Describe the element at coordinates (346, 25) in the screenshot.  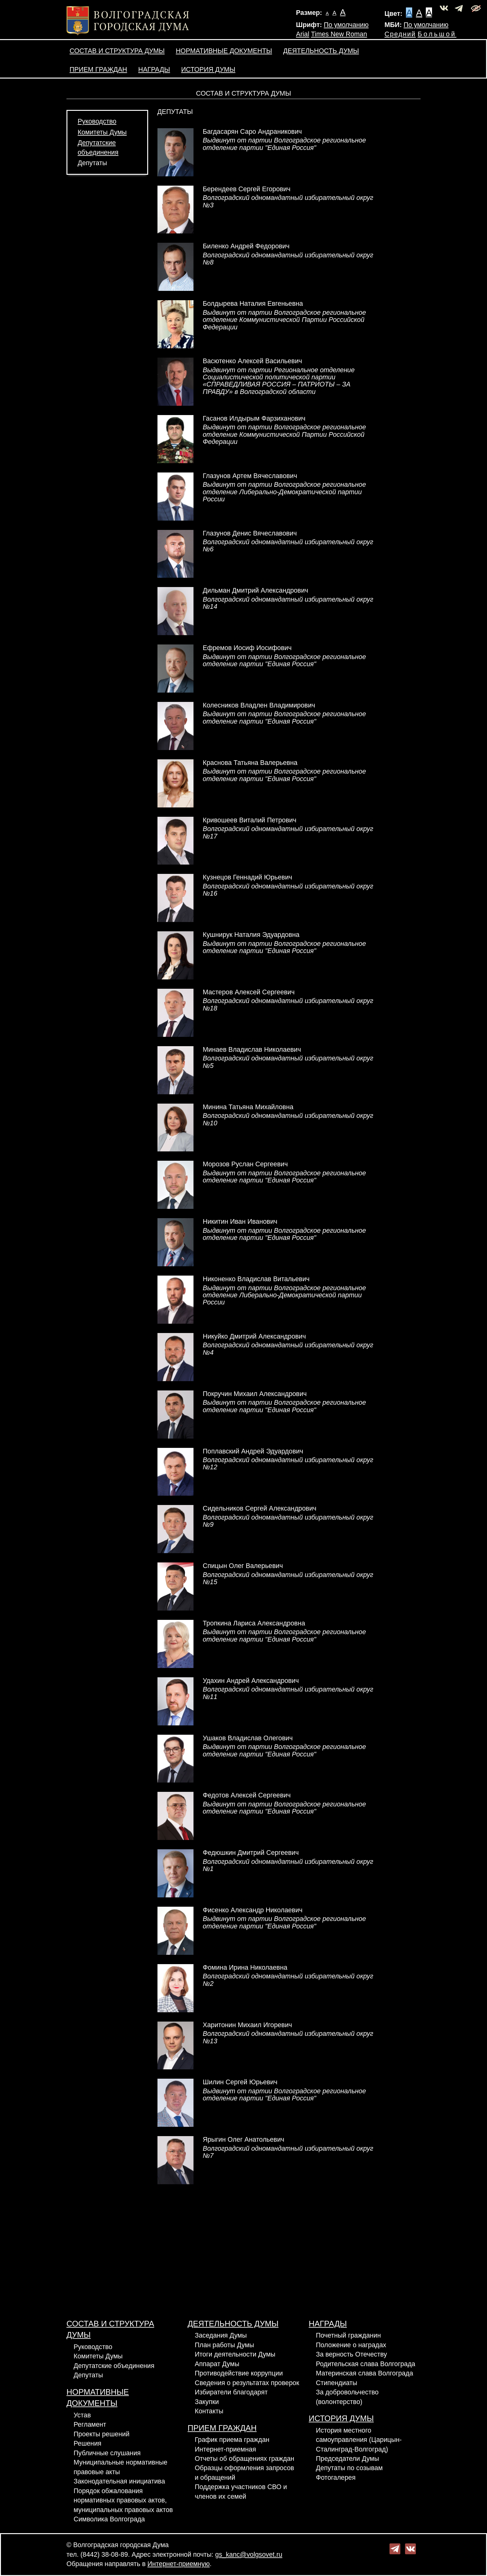
I see `По умолчанию` at that location.